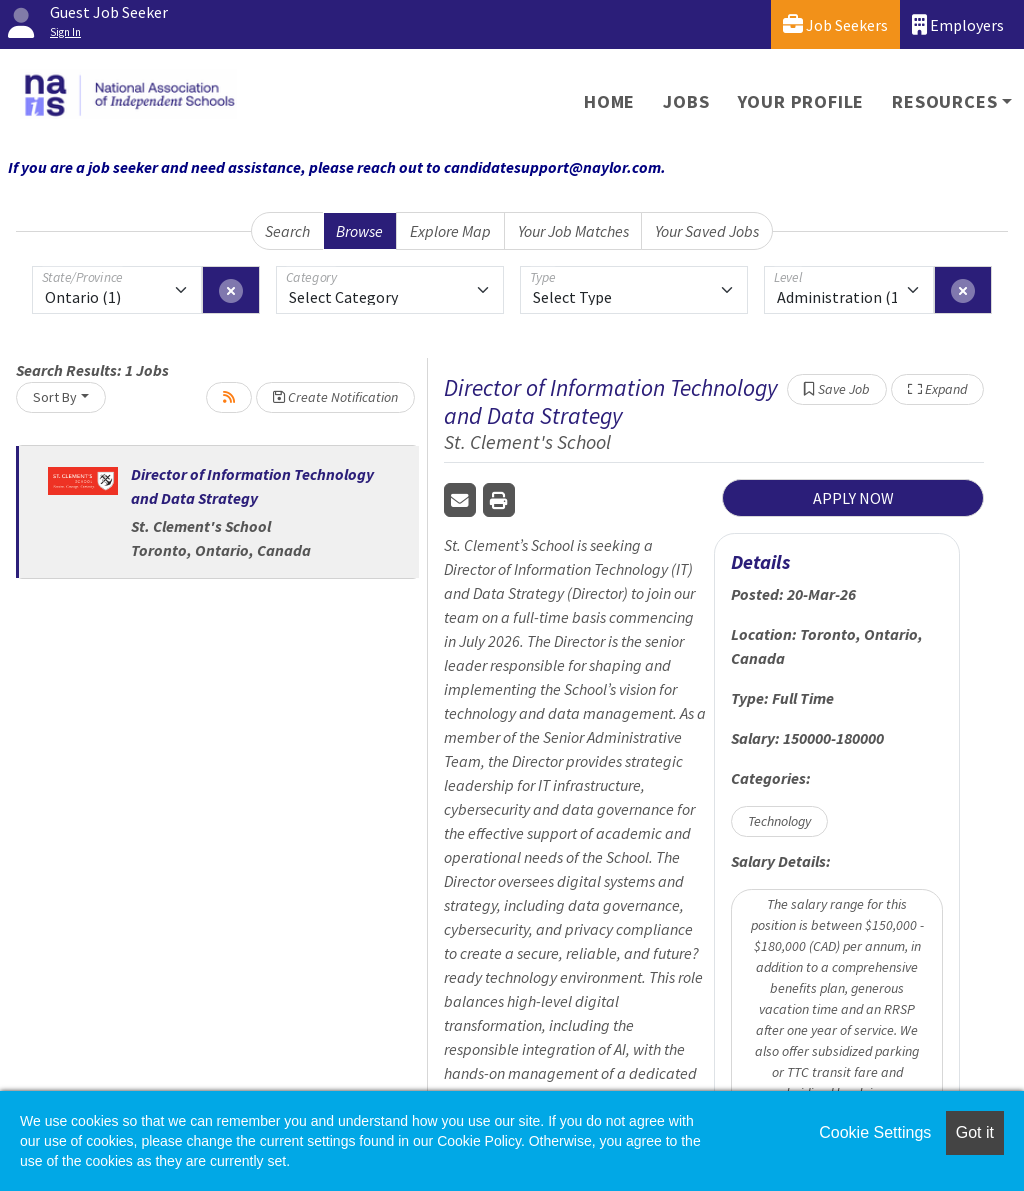 This screenshot has height=1191, width=1024. Describe the element at coordinates (450, 231) in the screenshot. I see `Explore Map` at that location.